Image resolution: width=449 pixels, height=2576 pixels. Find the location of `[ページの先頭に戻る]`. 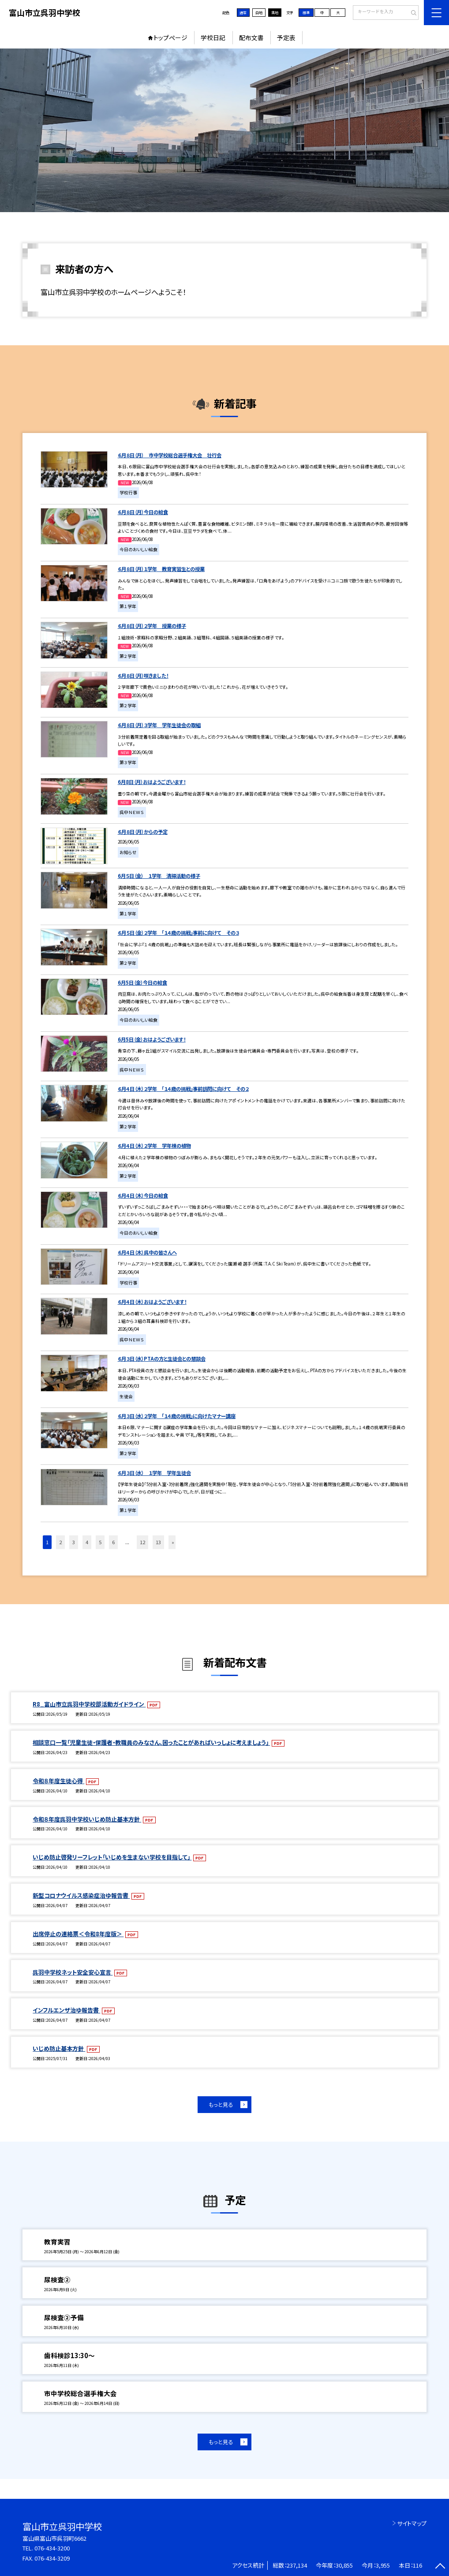

[ページの先頭に戻る] is located at coordinates (440, 2567).